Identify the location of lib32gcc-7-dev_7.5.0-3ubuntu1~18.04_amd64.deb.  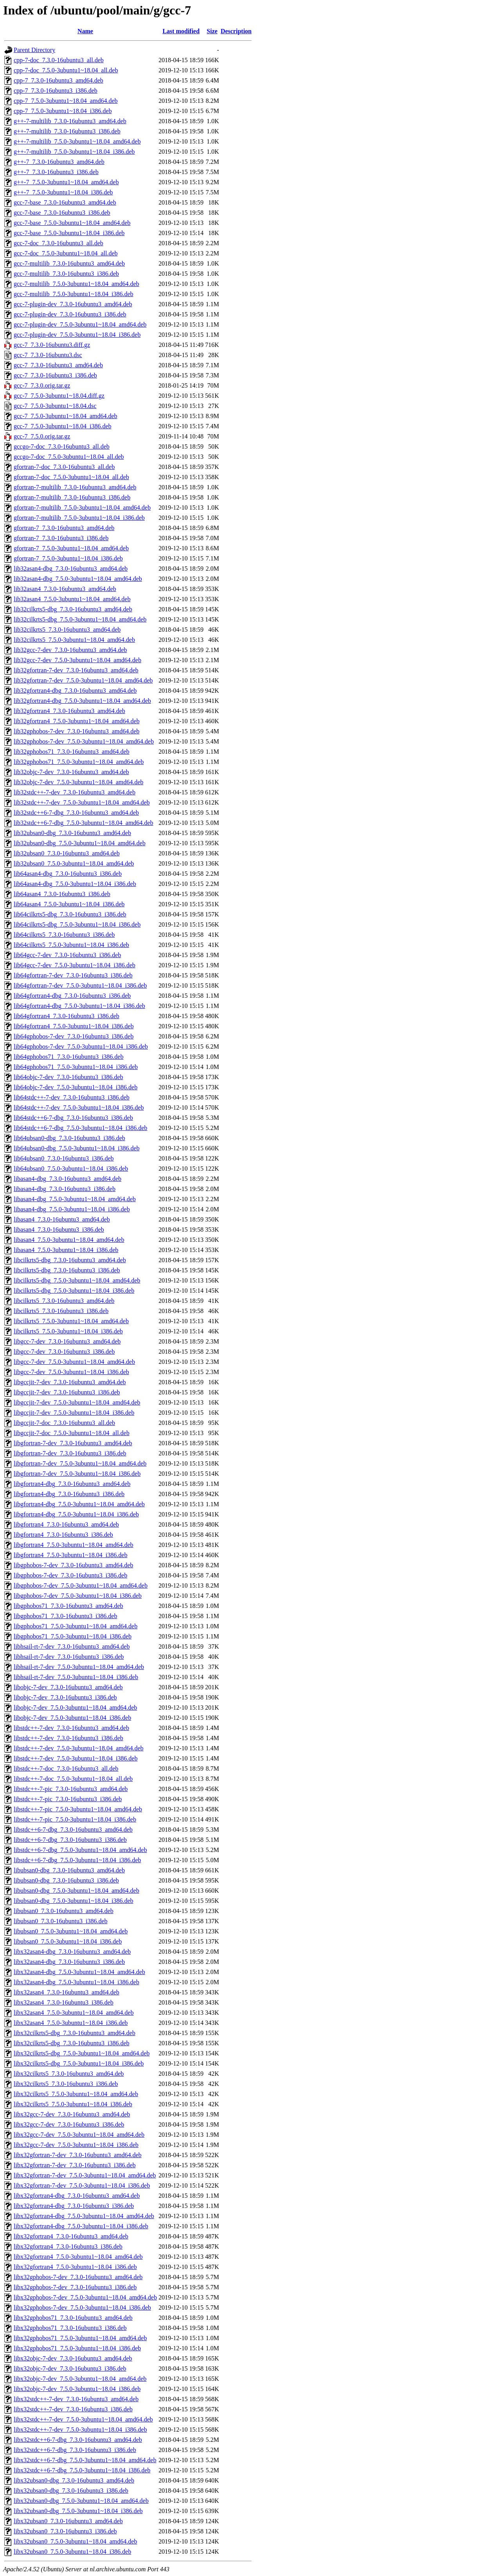
(77, 660).